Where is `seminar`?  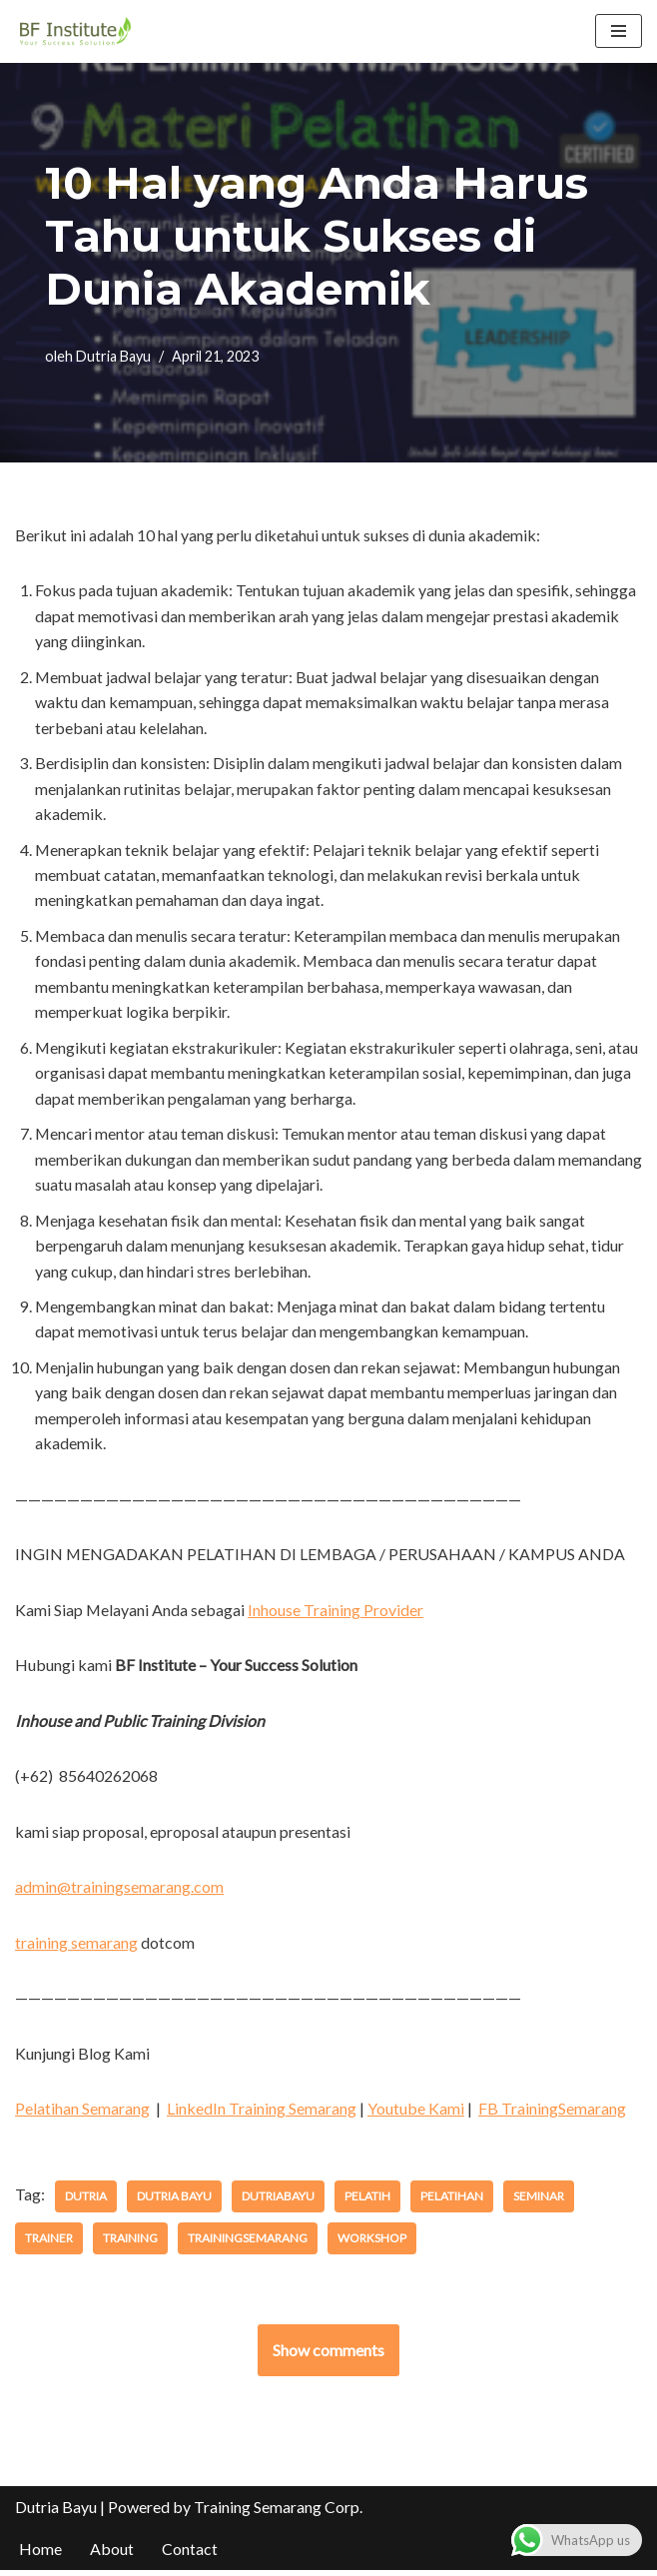 seminar is located at coordinates (538, 2201).